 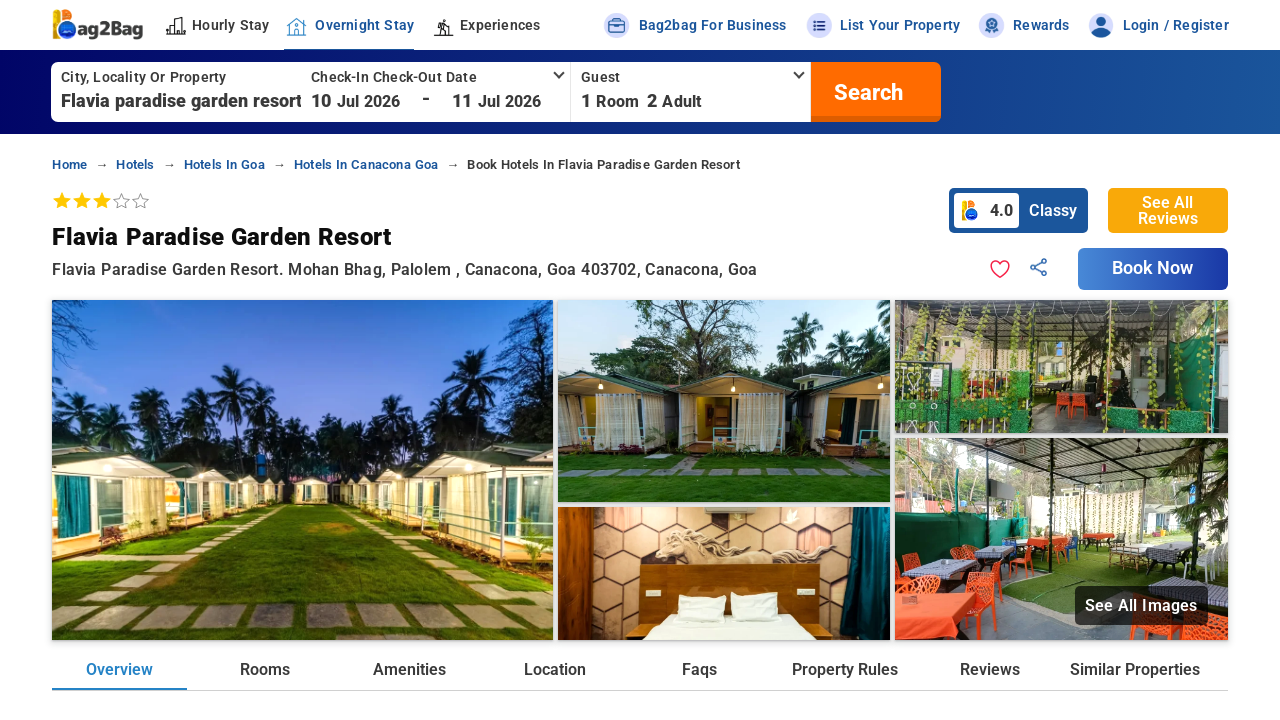 What do you see at coordinates (119, 669) in the screenshot?
I see `Overview` at bounding box center [119, 669].